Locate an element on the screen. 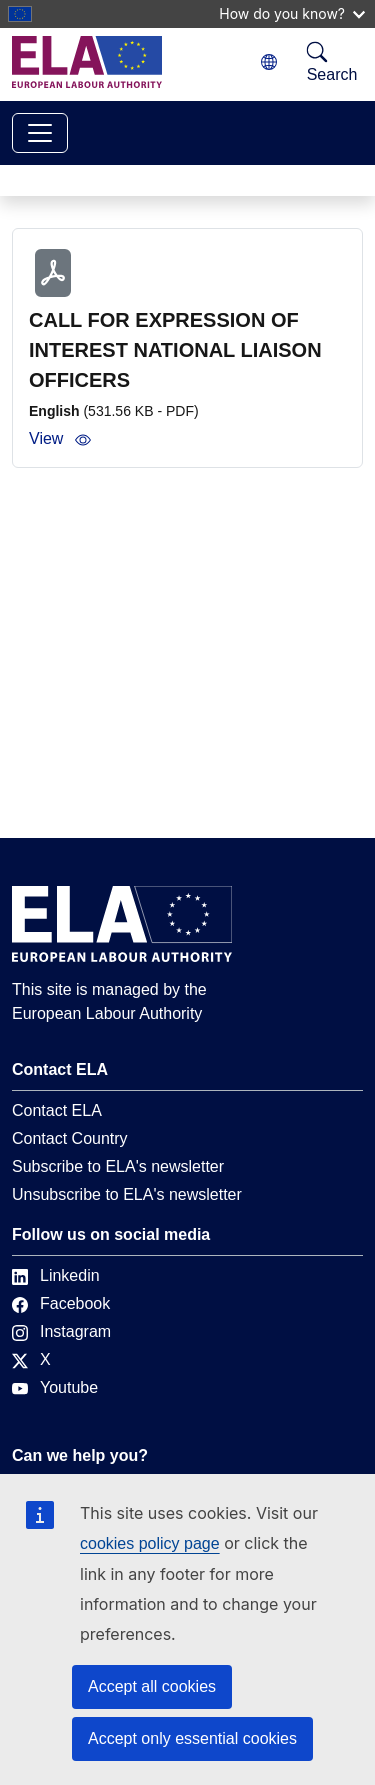  Contact Country is located at coordinates (70, 1138).